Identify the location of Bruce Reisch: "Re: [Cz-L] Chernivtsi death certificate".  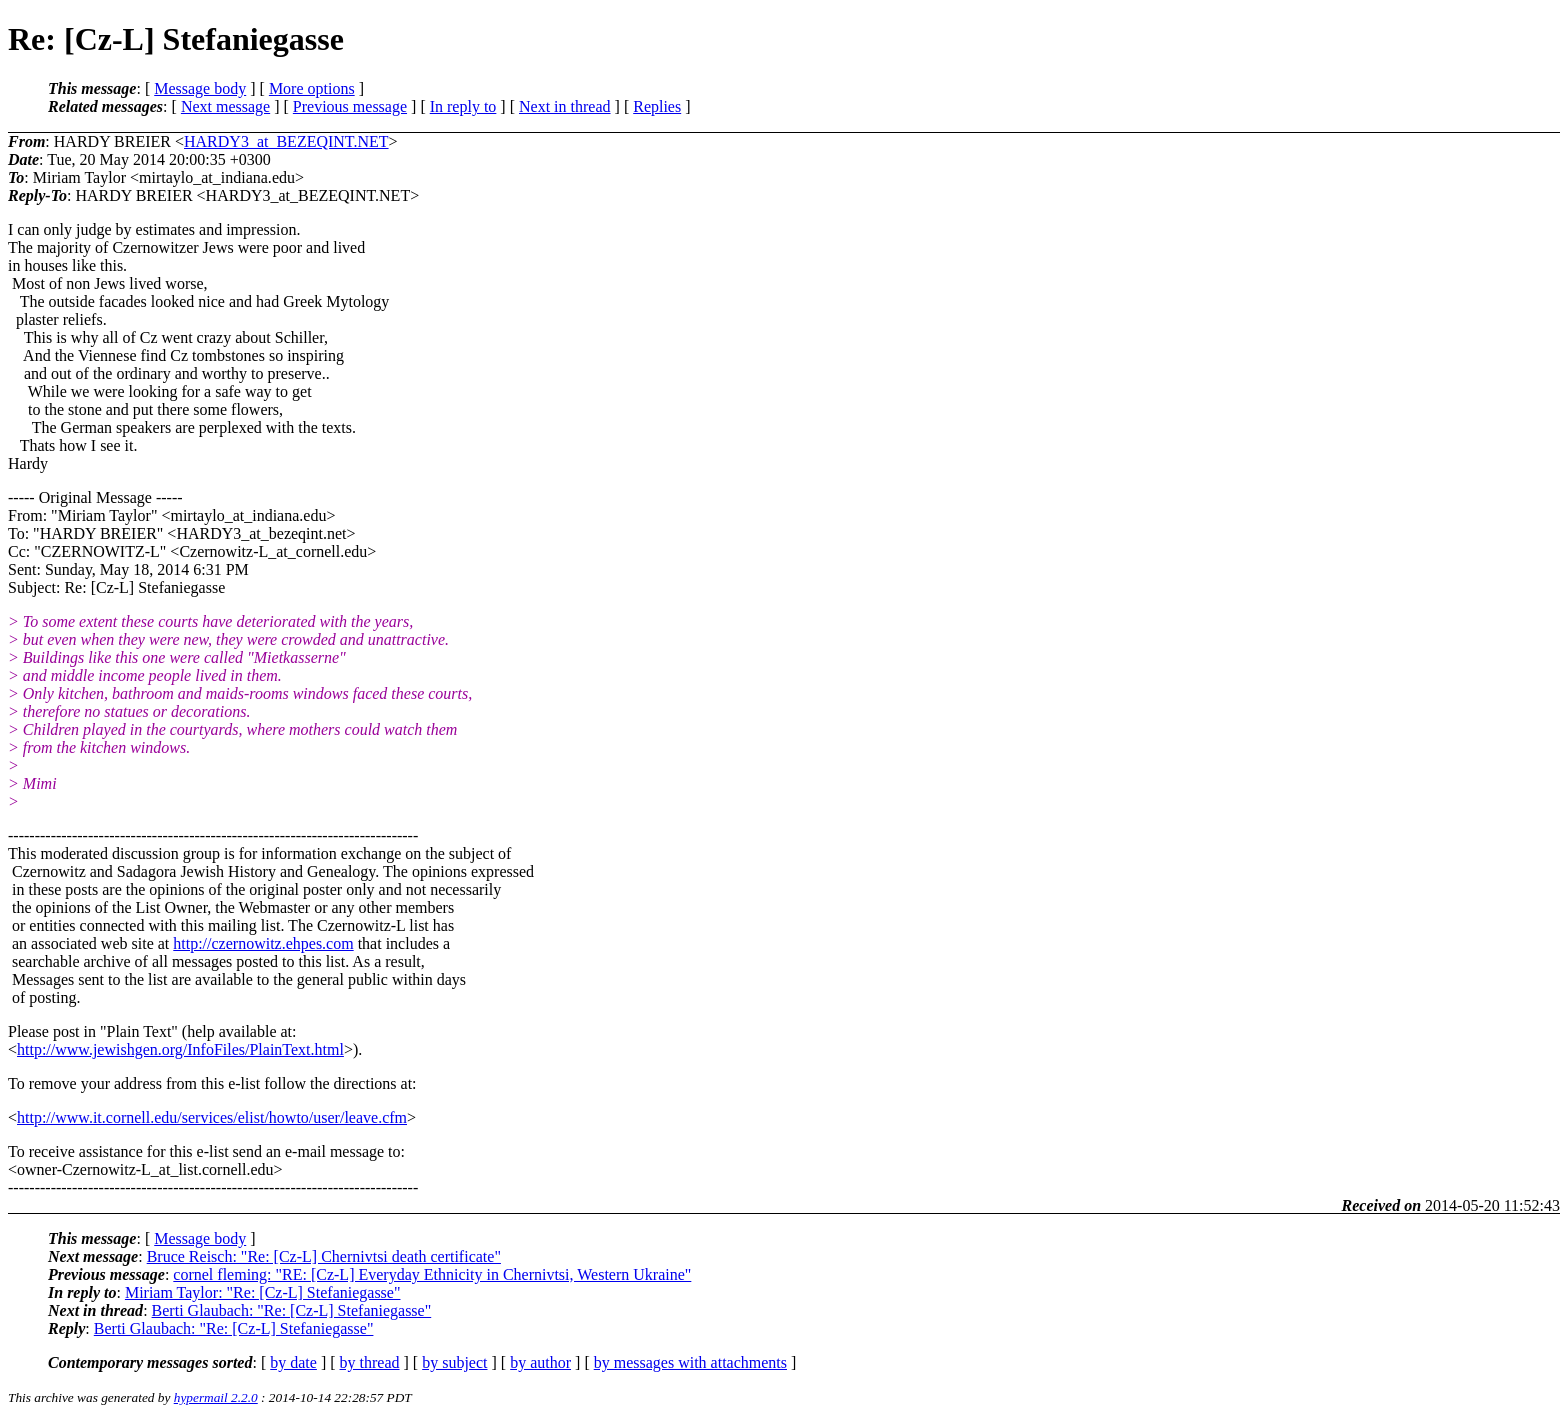
(324, 1256).